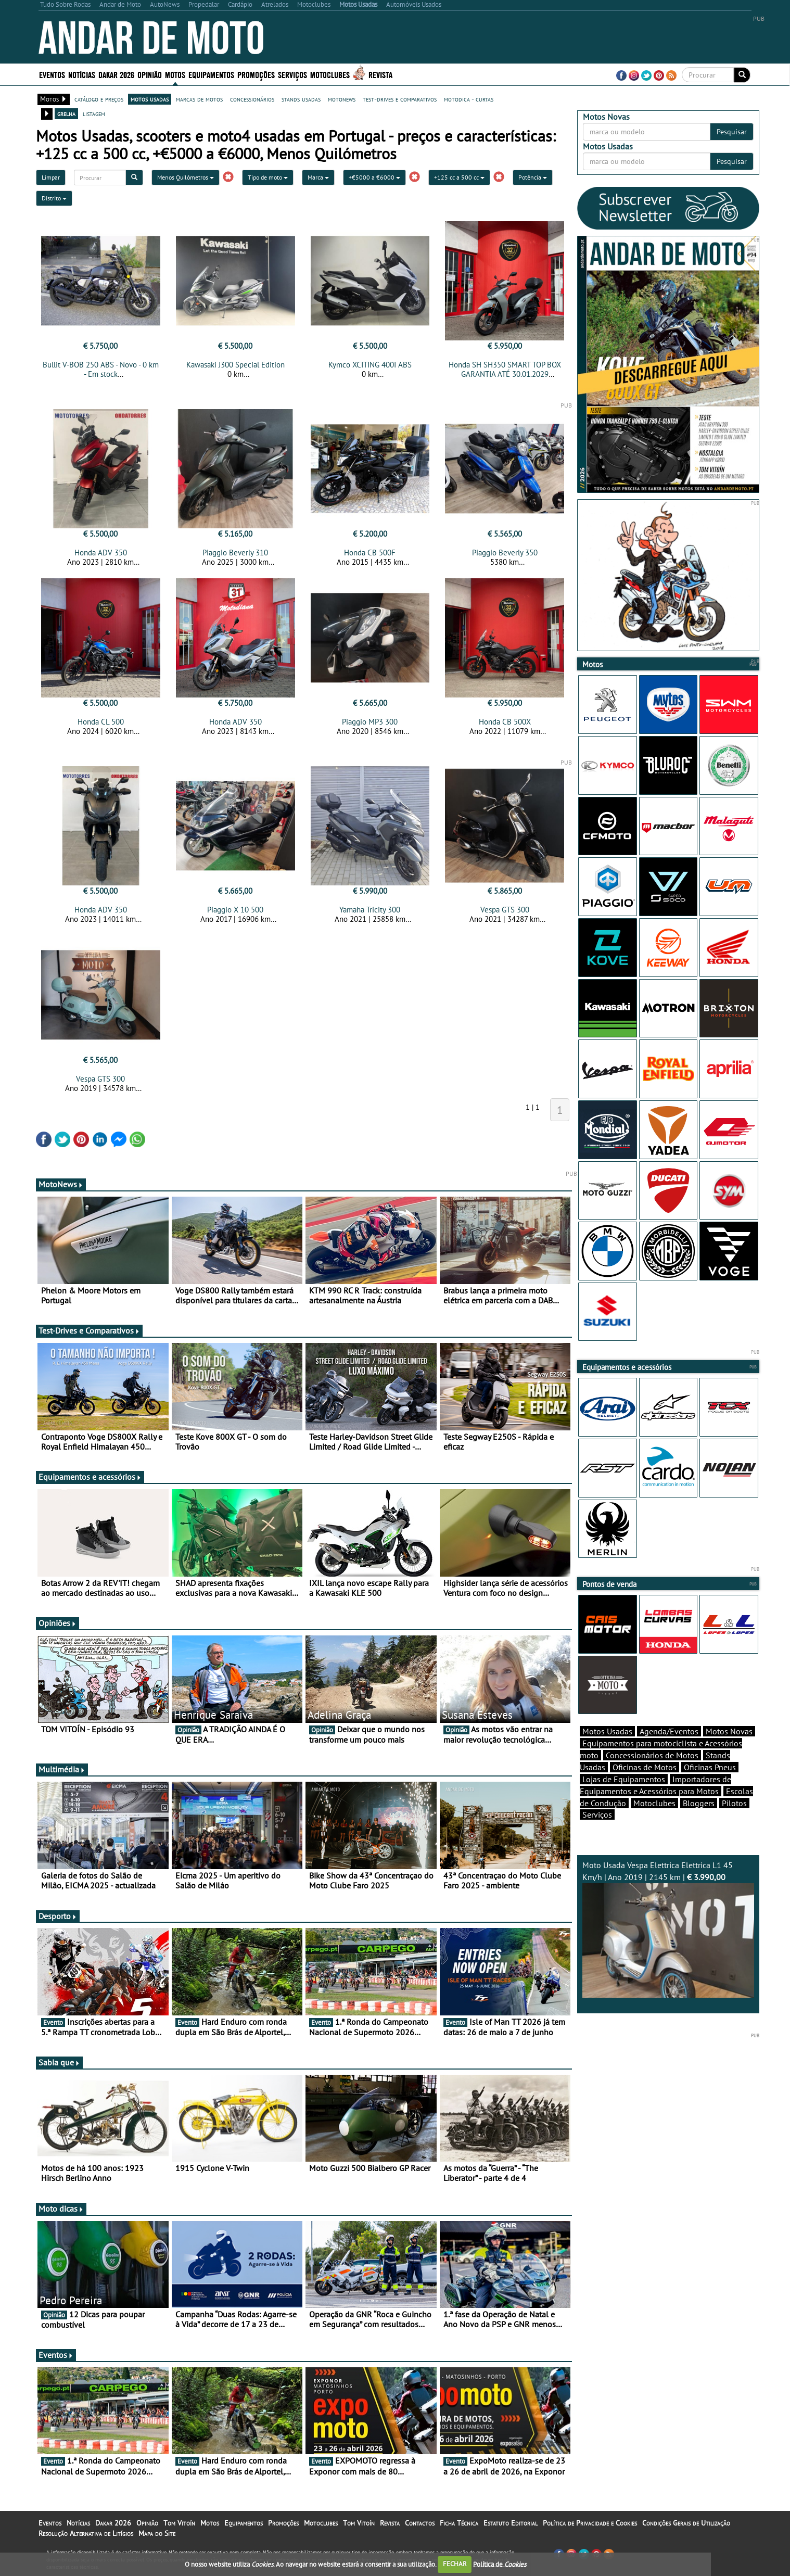 The width and height of the screenshot is (790, 2576). What do you see at coordinates (235, 365) in the screenshot?
I see `Kawasaki J300 Special Edition` at bounding box center [235, 365].